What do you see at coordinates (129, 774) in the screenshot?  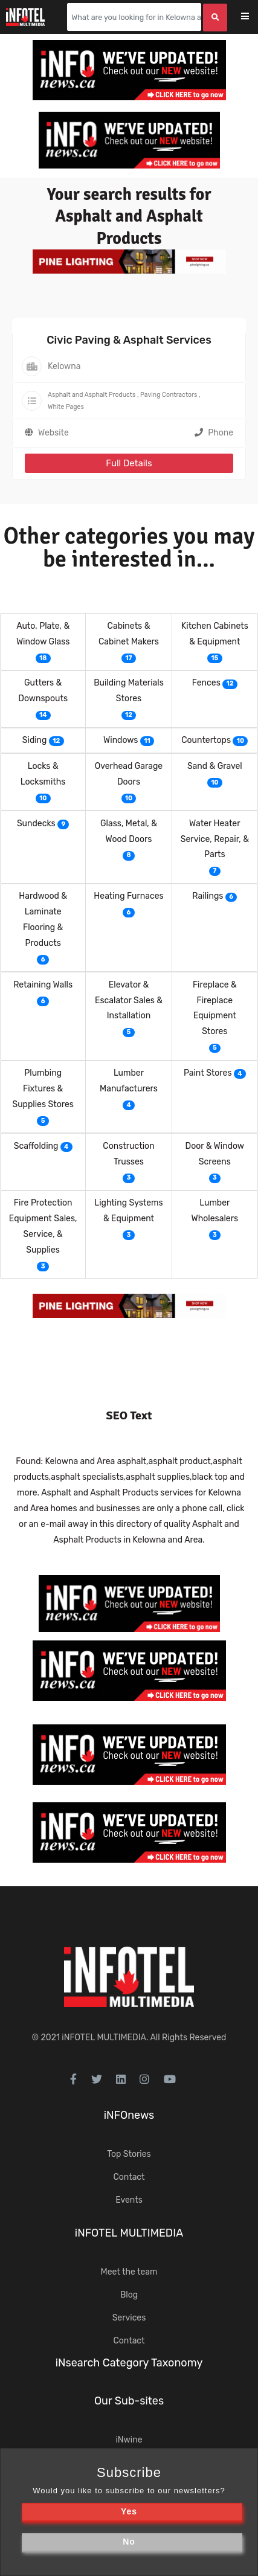 I see `Overhead Garage Doors` at bounding box center [129, 774].